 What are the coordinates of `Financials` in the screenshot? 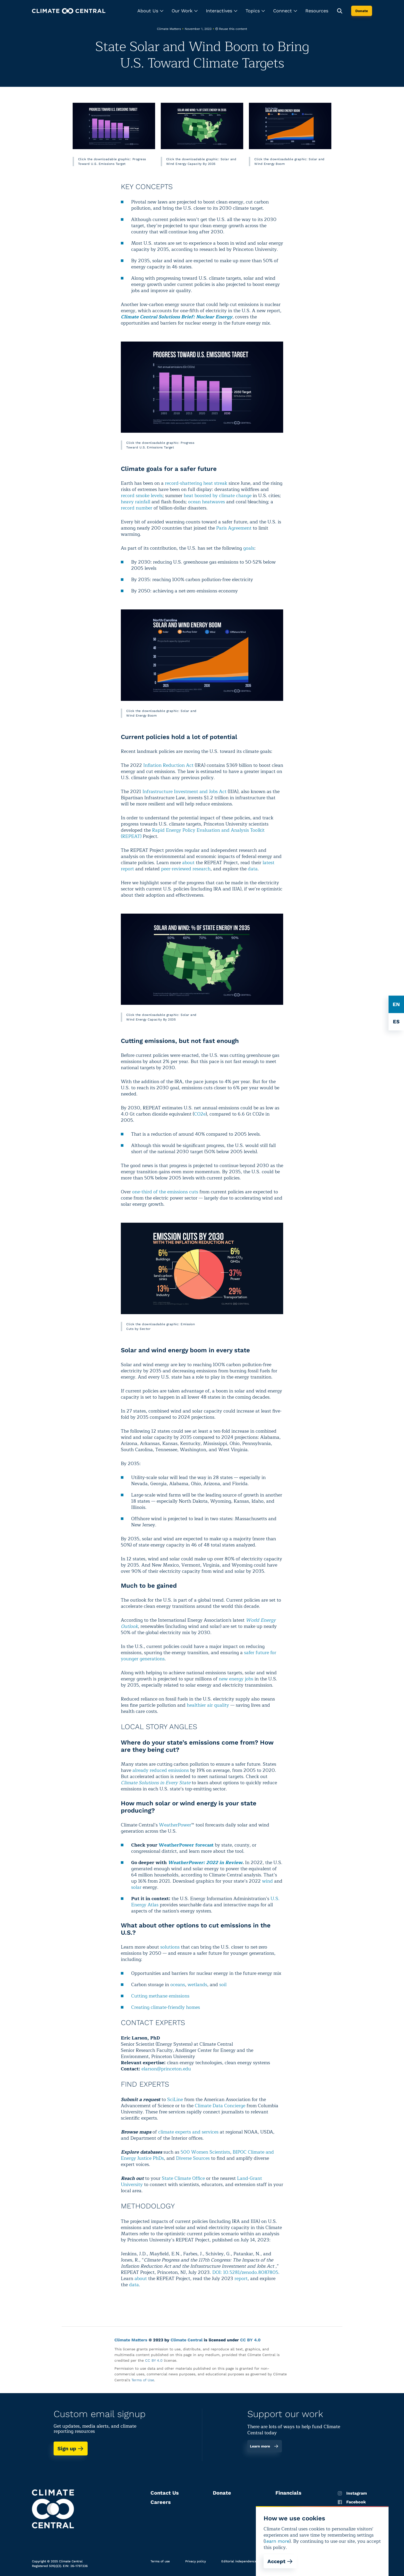 It's located at (288, 2493).